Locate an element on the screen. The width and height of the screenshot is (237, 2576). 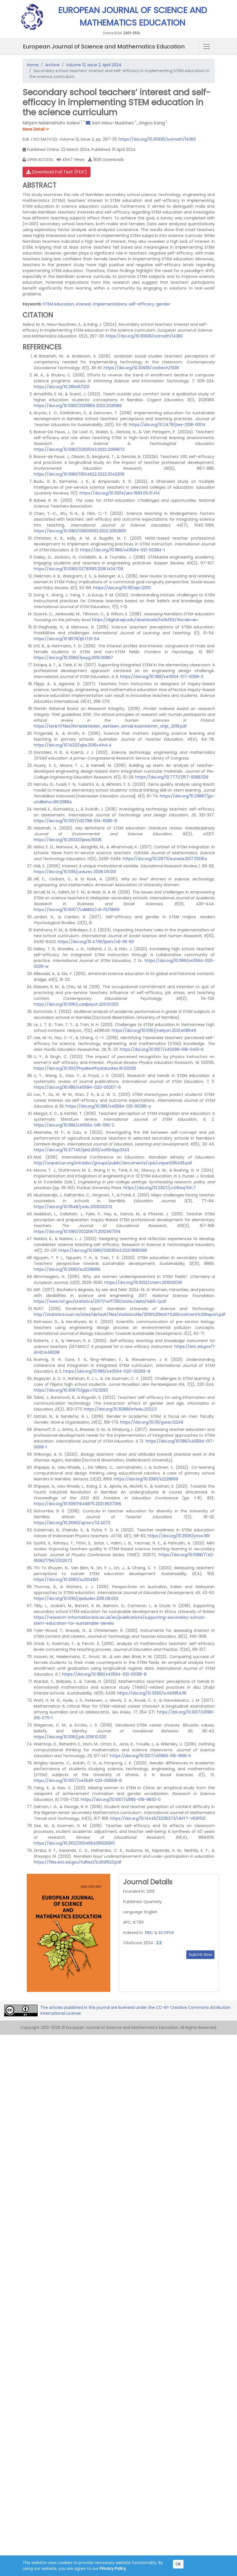
https://doi.org/10.1016/j.ijedudev.2015.08.002 is located at coordinates (76, 1598).